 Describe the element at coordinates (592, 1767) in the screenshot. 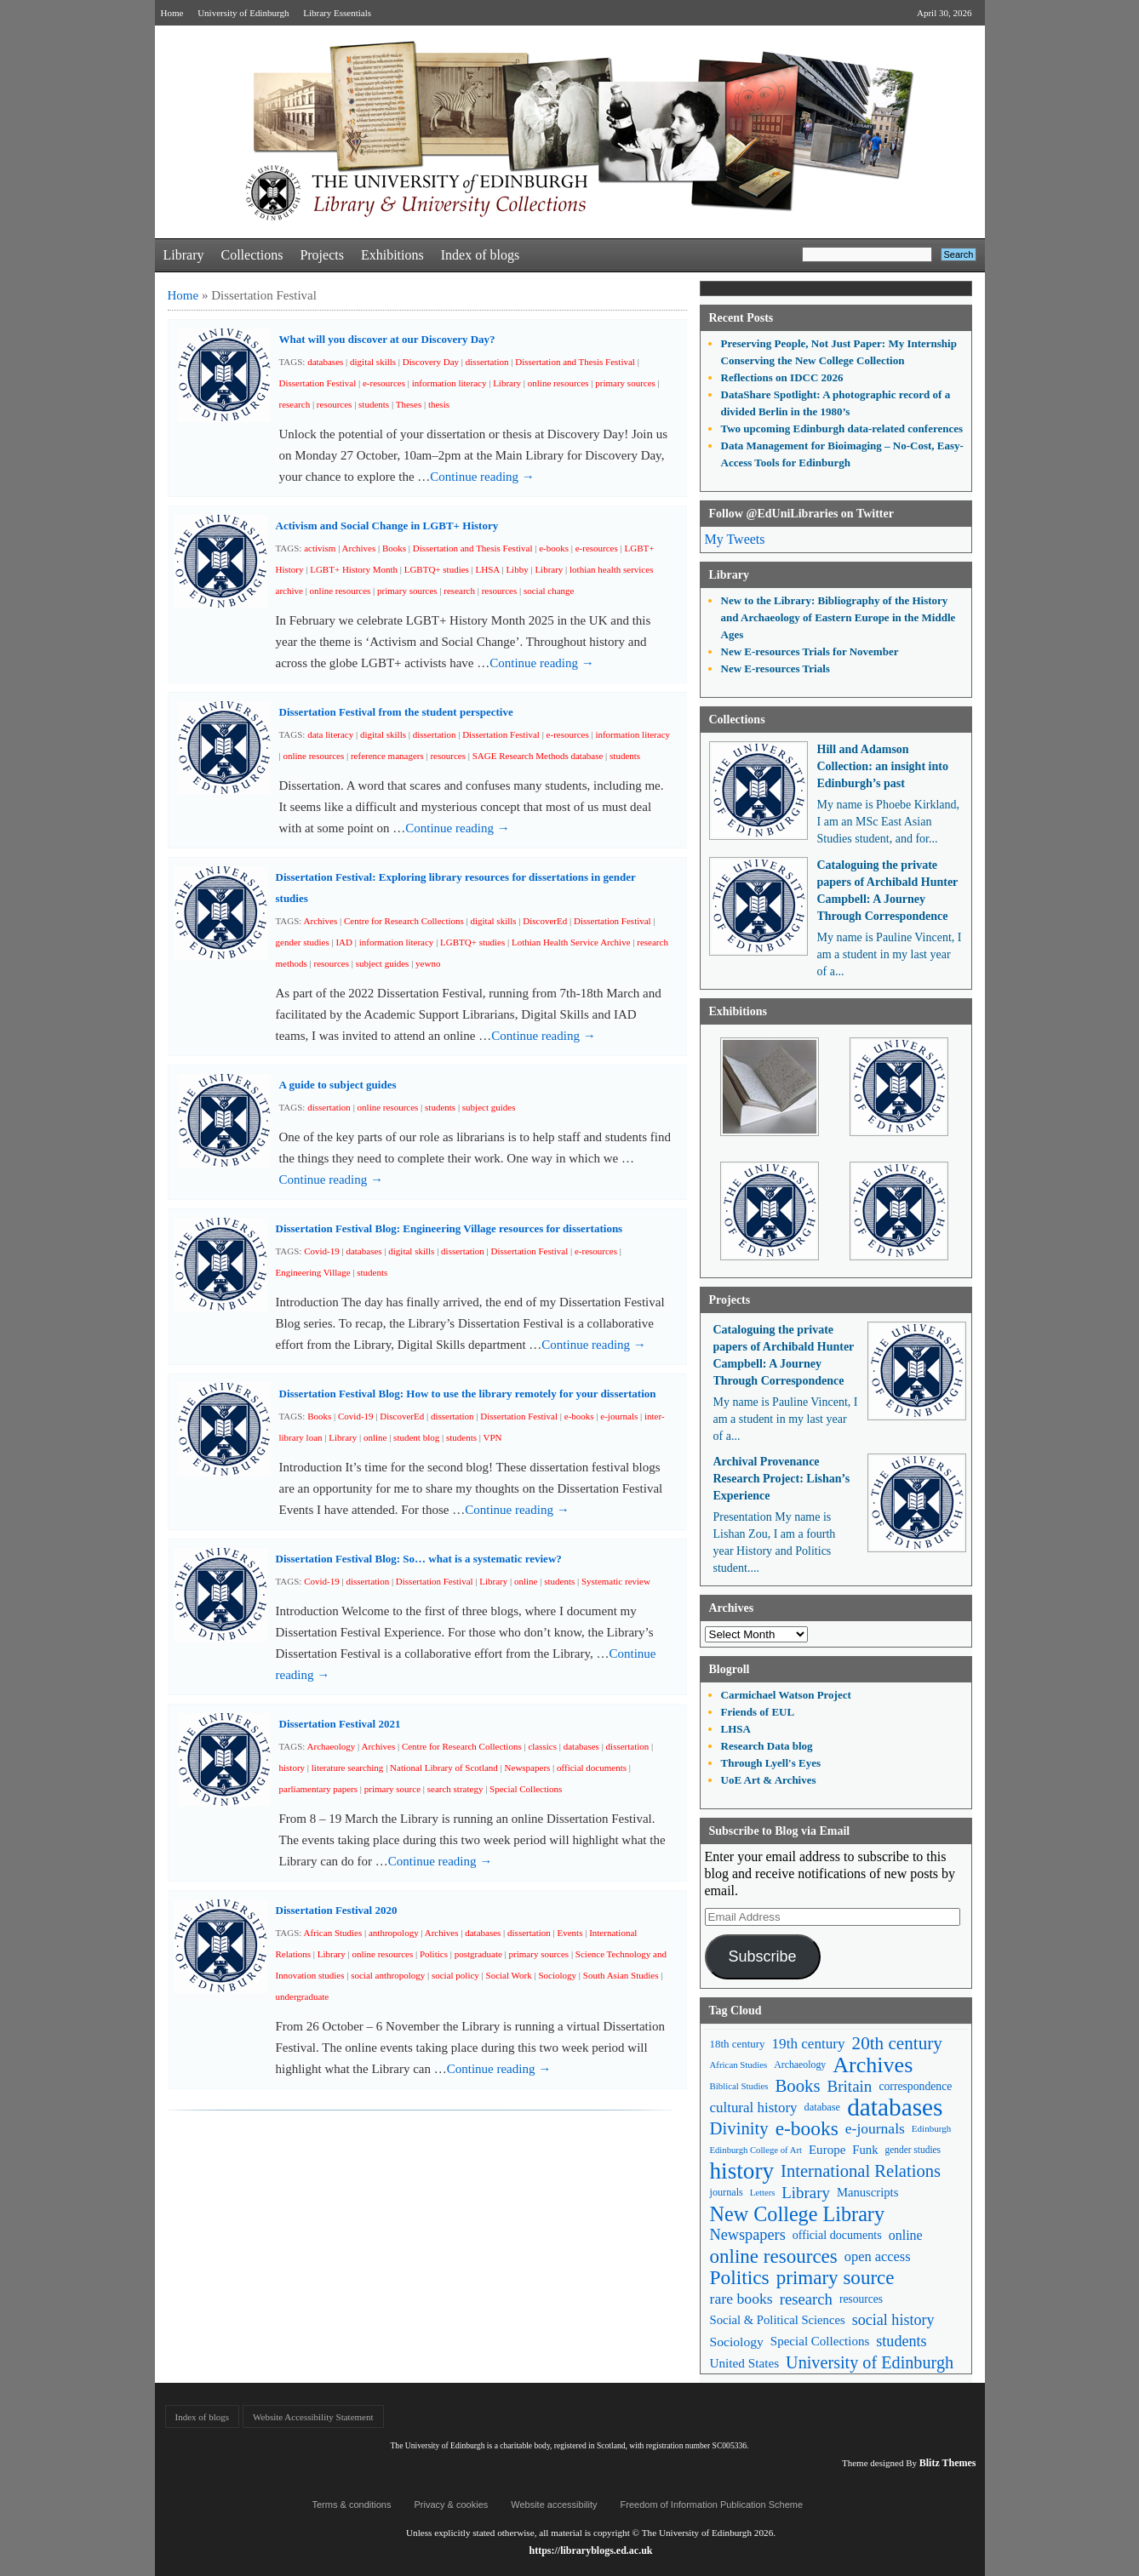

I see `official documents` at that location.